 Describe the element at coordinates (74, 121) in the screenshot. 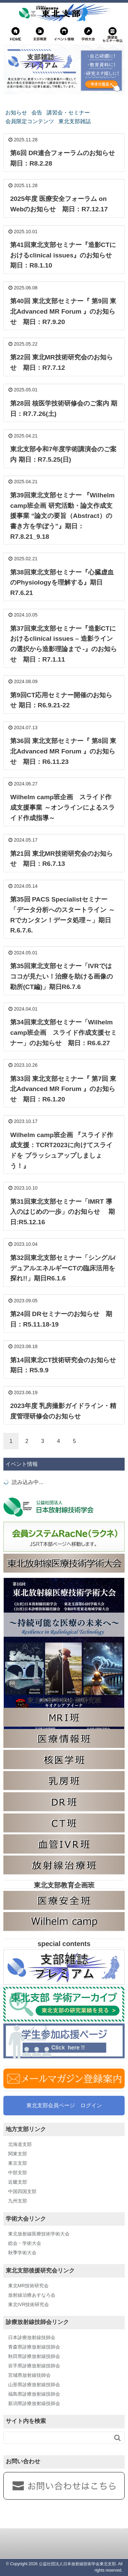

I see `東北支部雑誌` at that location.